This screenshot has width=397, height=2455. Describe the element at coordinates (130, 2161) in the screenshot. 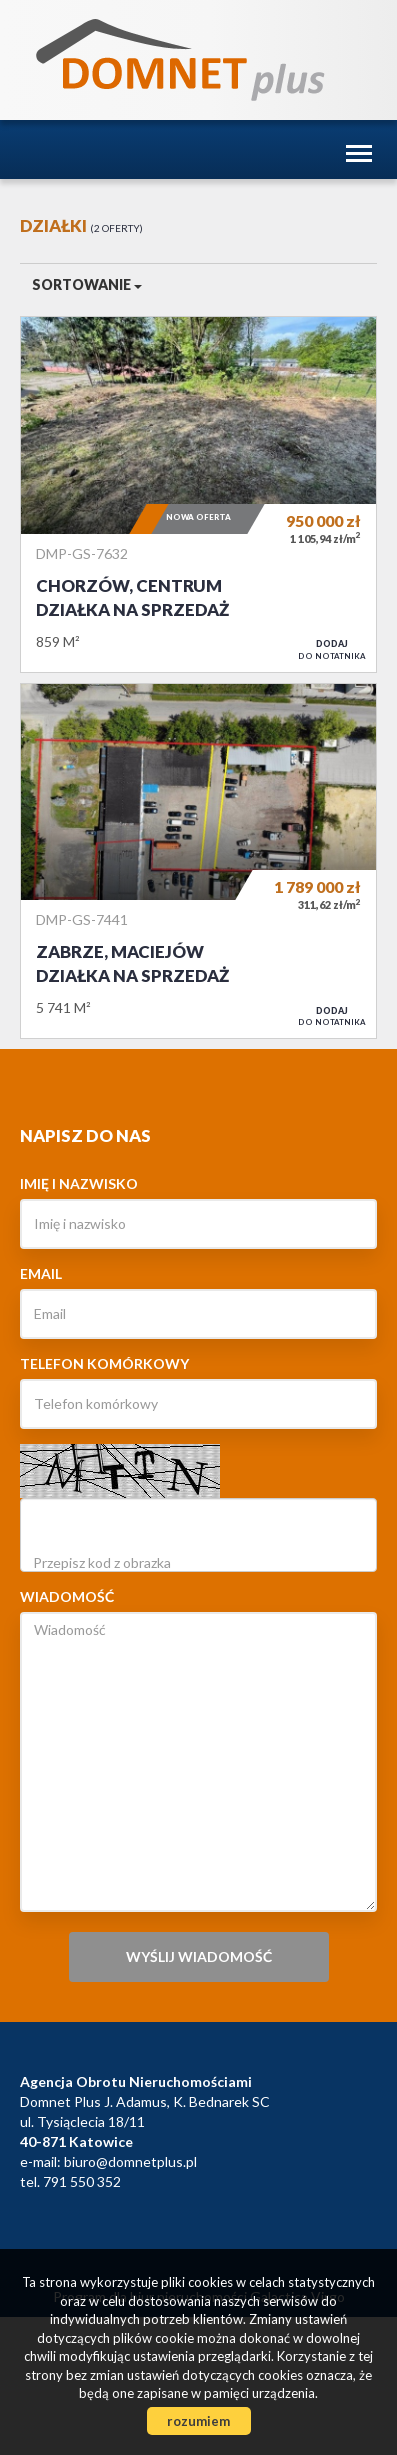

I see `biuro@domnetplus.pl` at that location.